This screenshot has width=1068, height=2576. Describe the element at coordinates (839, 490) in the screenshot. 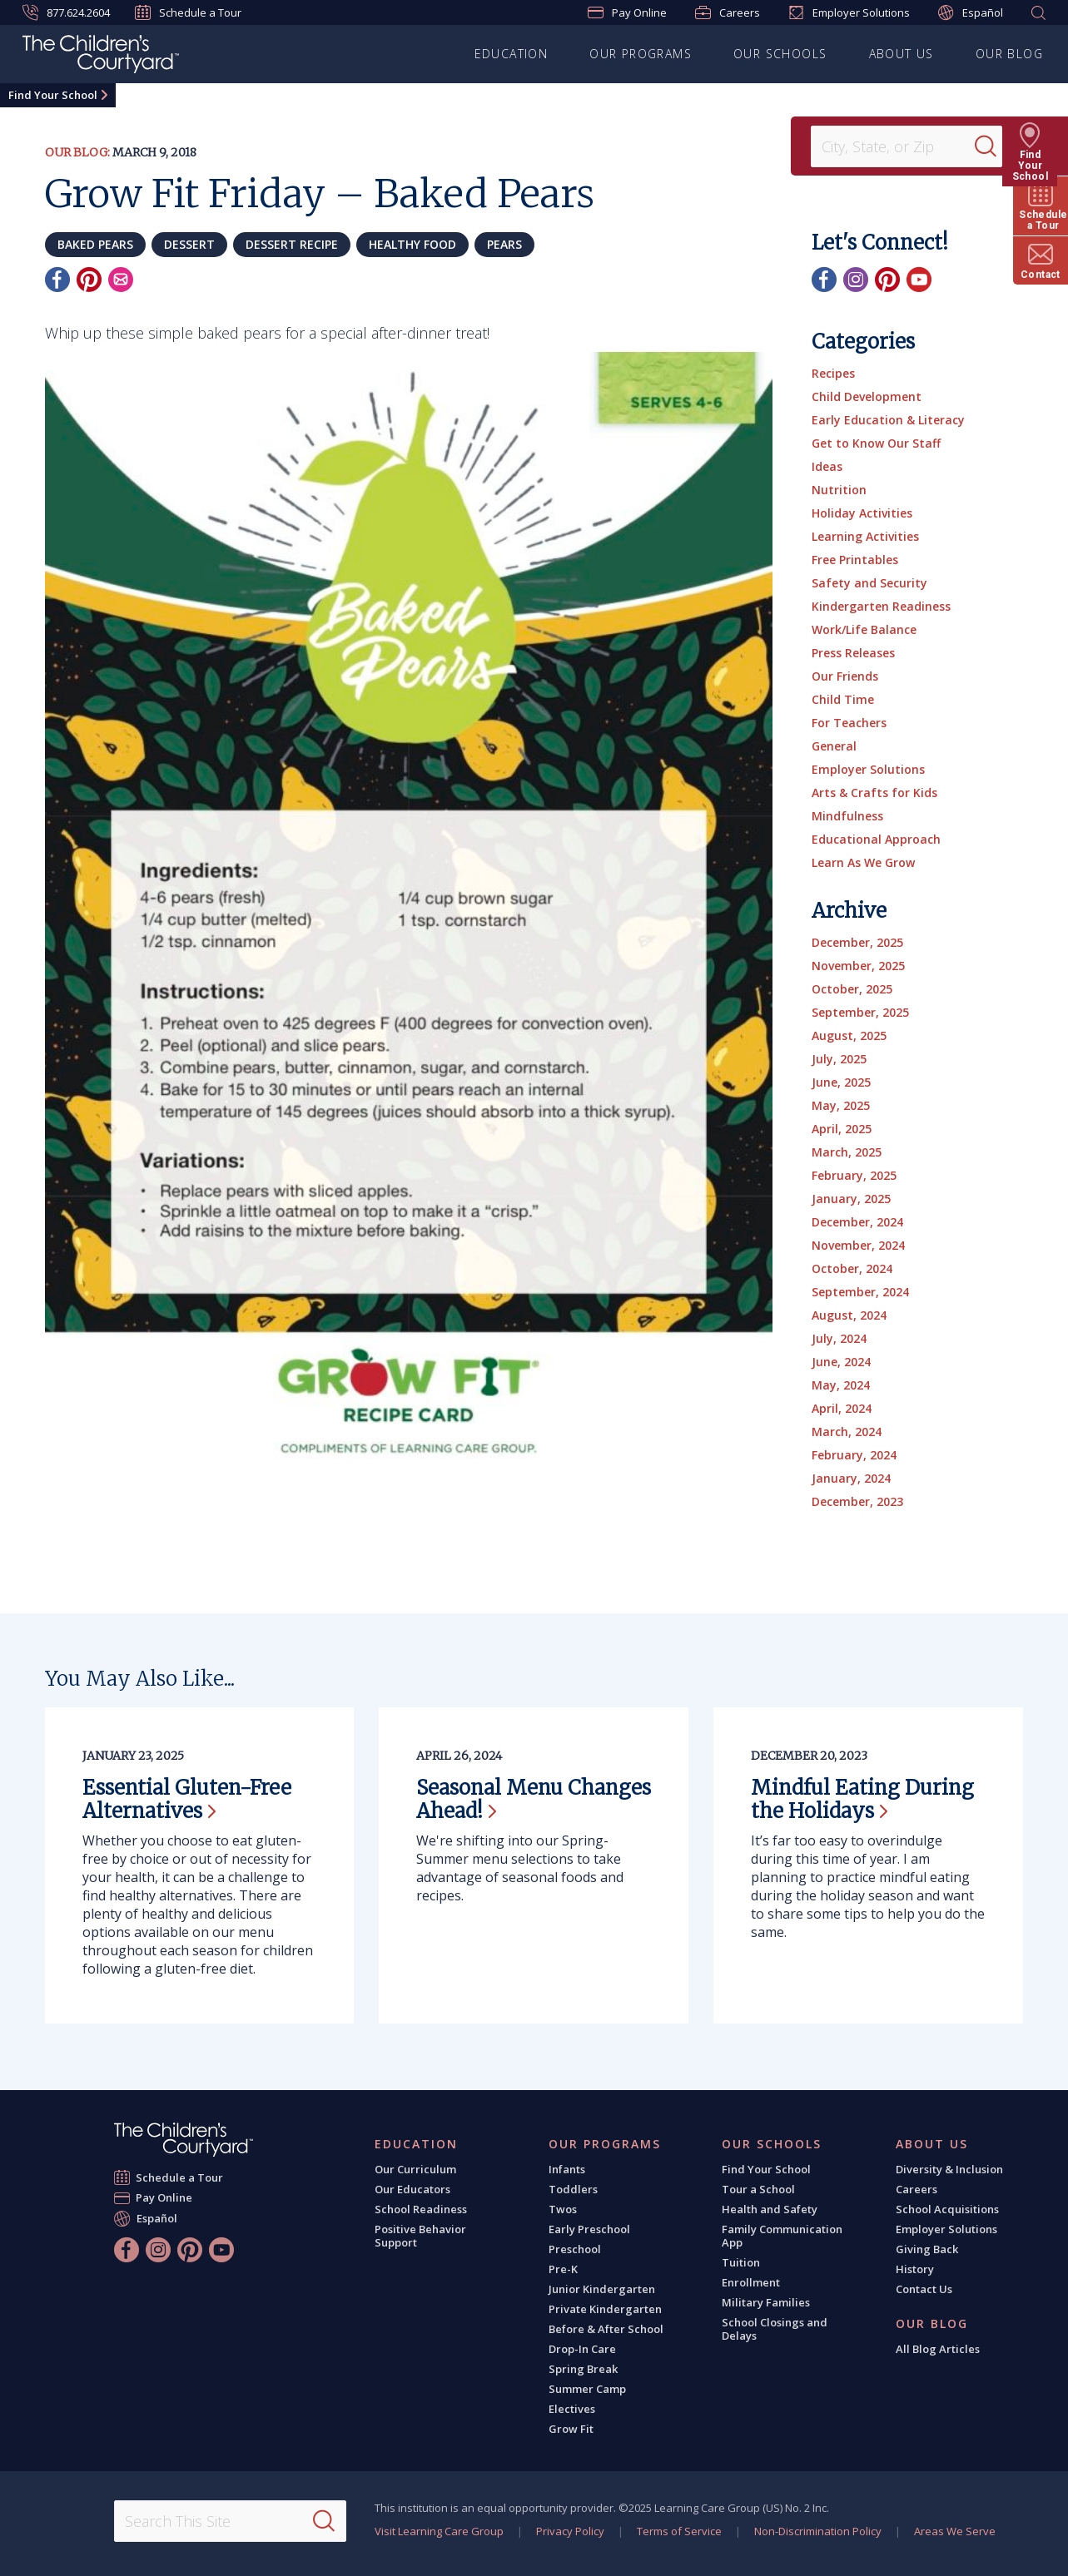

I see `Nutrition` at that location.